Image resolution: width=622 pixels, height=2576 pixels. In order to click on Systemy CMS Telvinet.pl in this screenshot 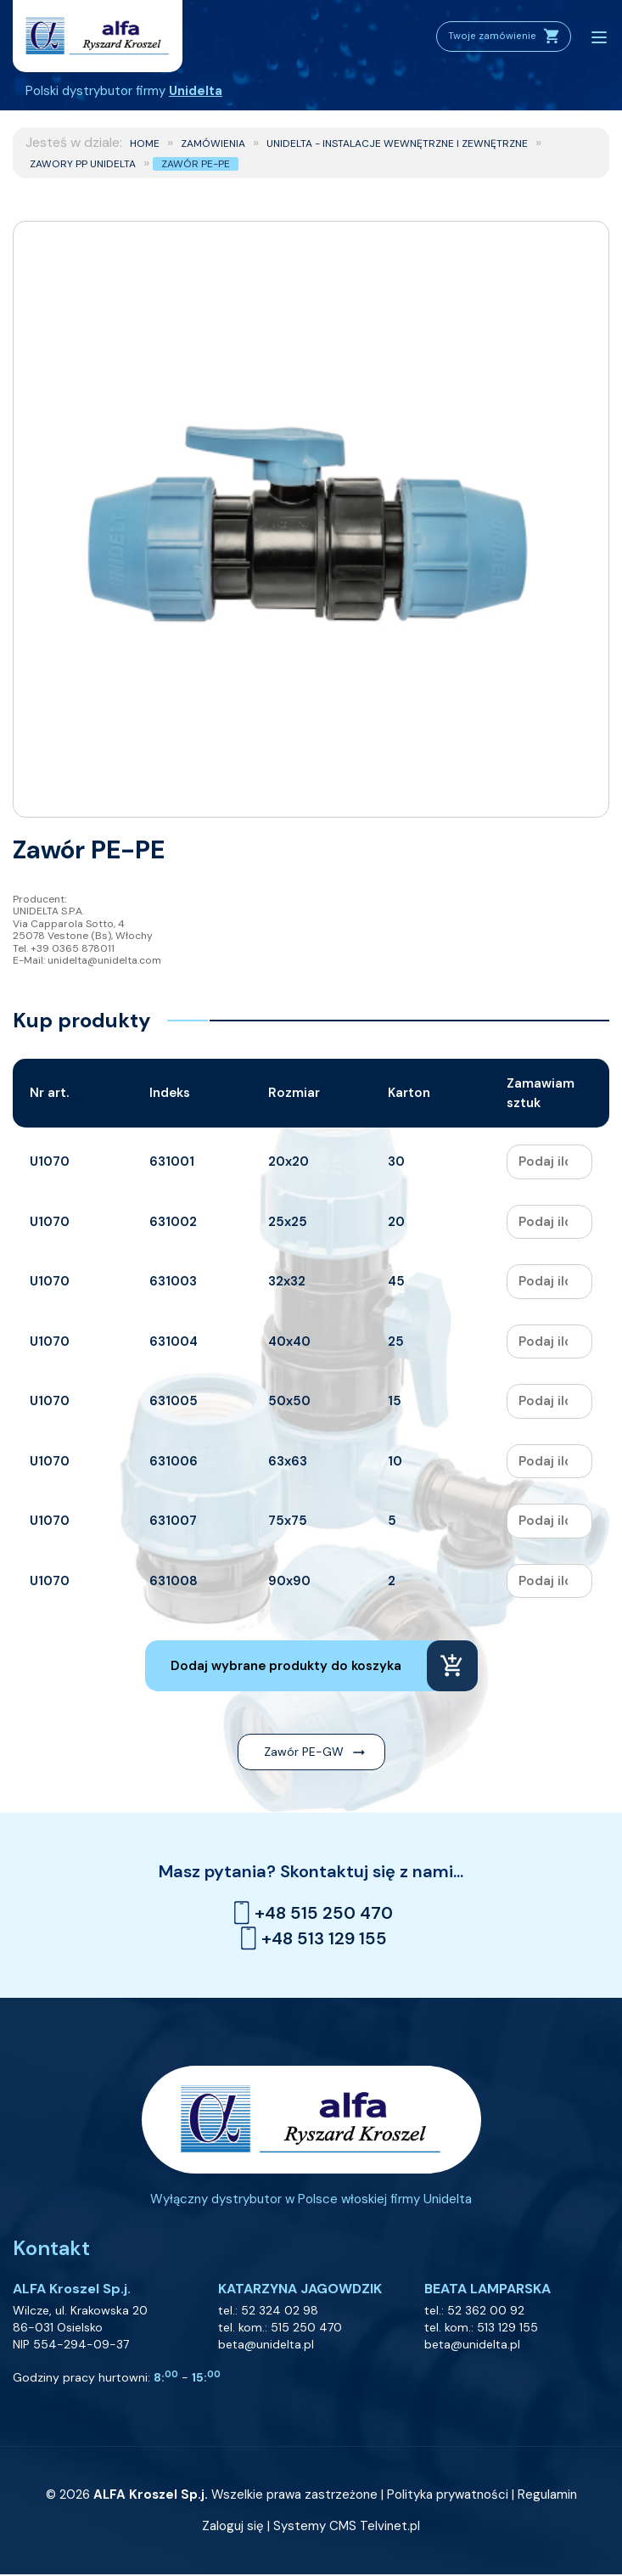, I will do `click(346, 2527)`.